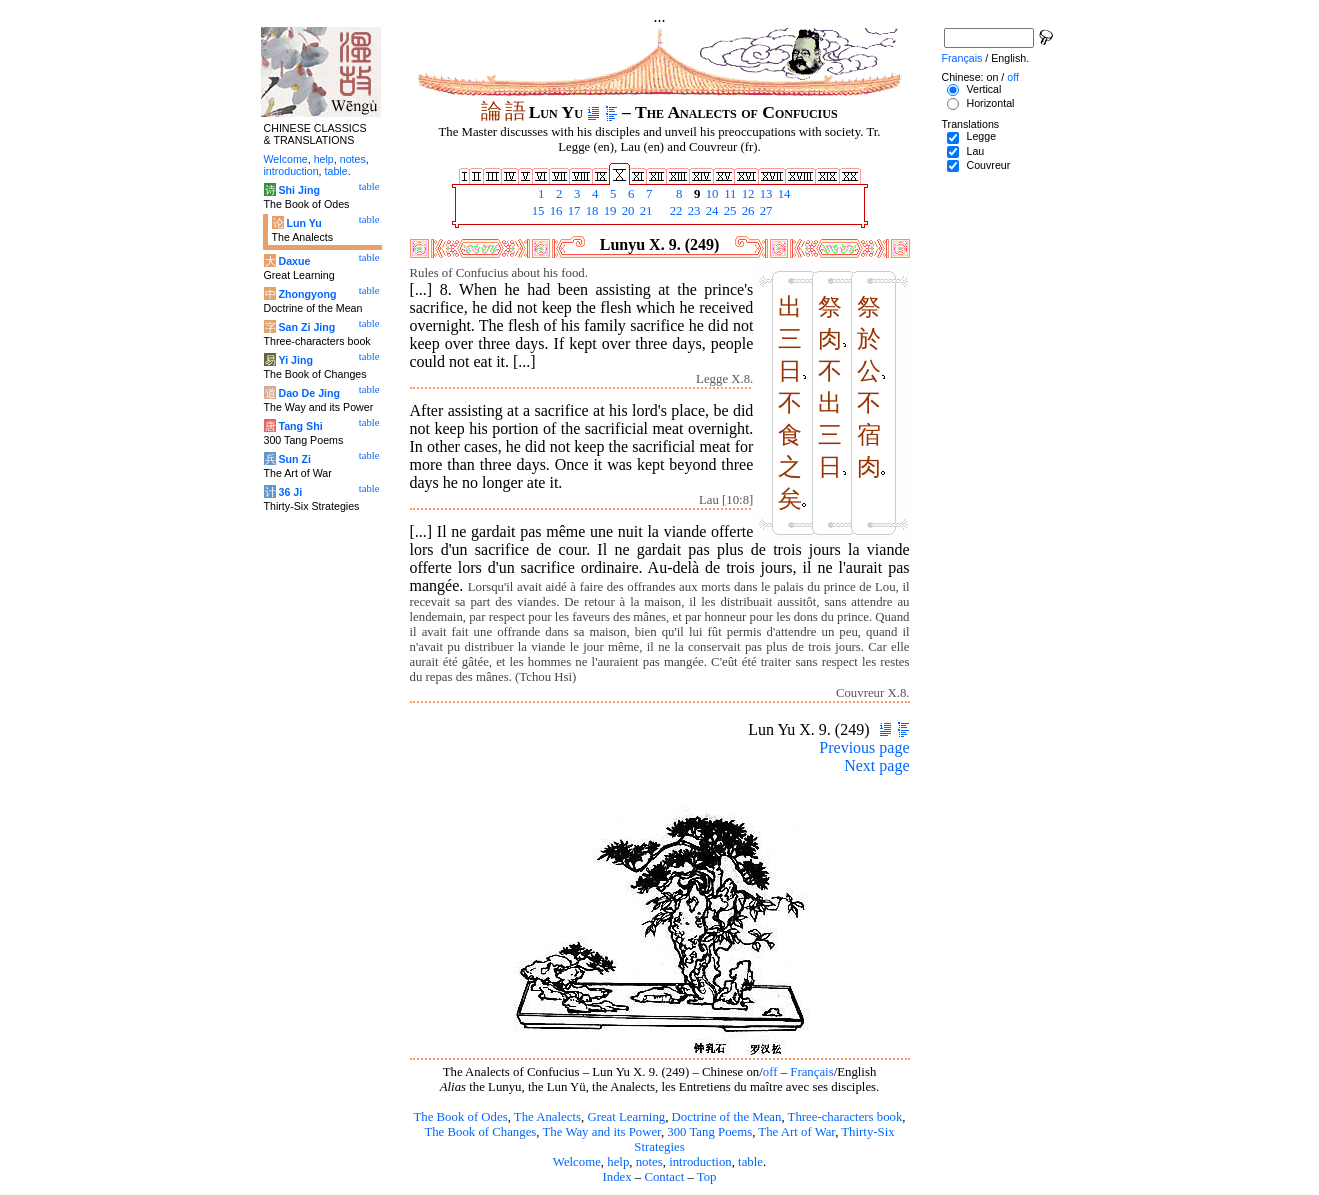 This screenshot has height=1195, width=1319. Describe the element at coordinates (876, 765) in the screenshot. I see `Next page` at that location.